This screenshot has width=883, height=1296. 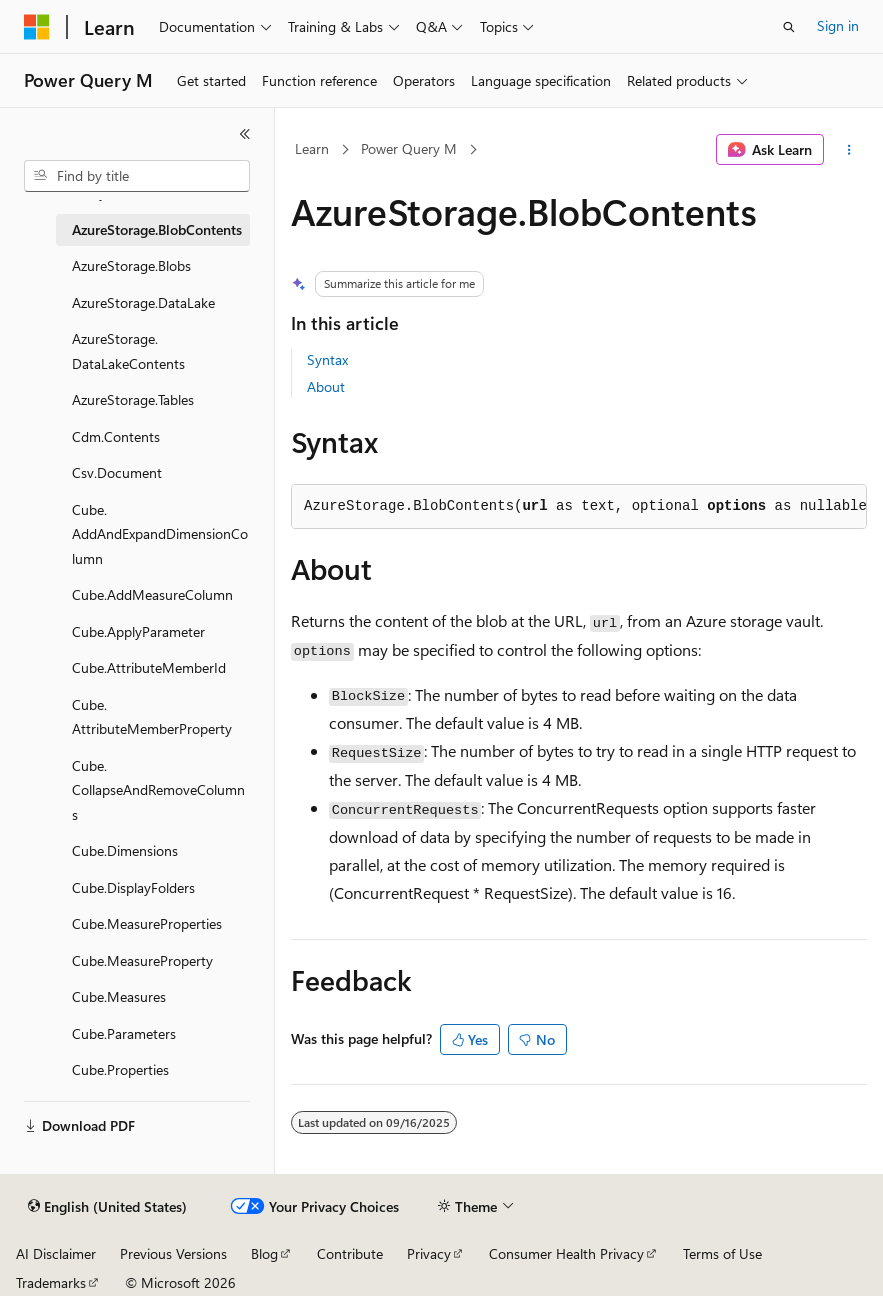 I want to click on Sign in, so click(x=838, y=25).